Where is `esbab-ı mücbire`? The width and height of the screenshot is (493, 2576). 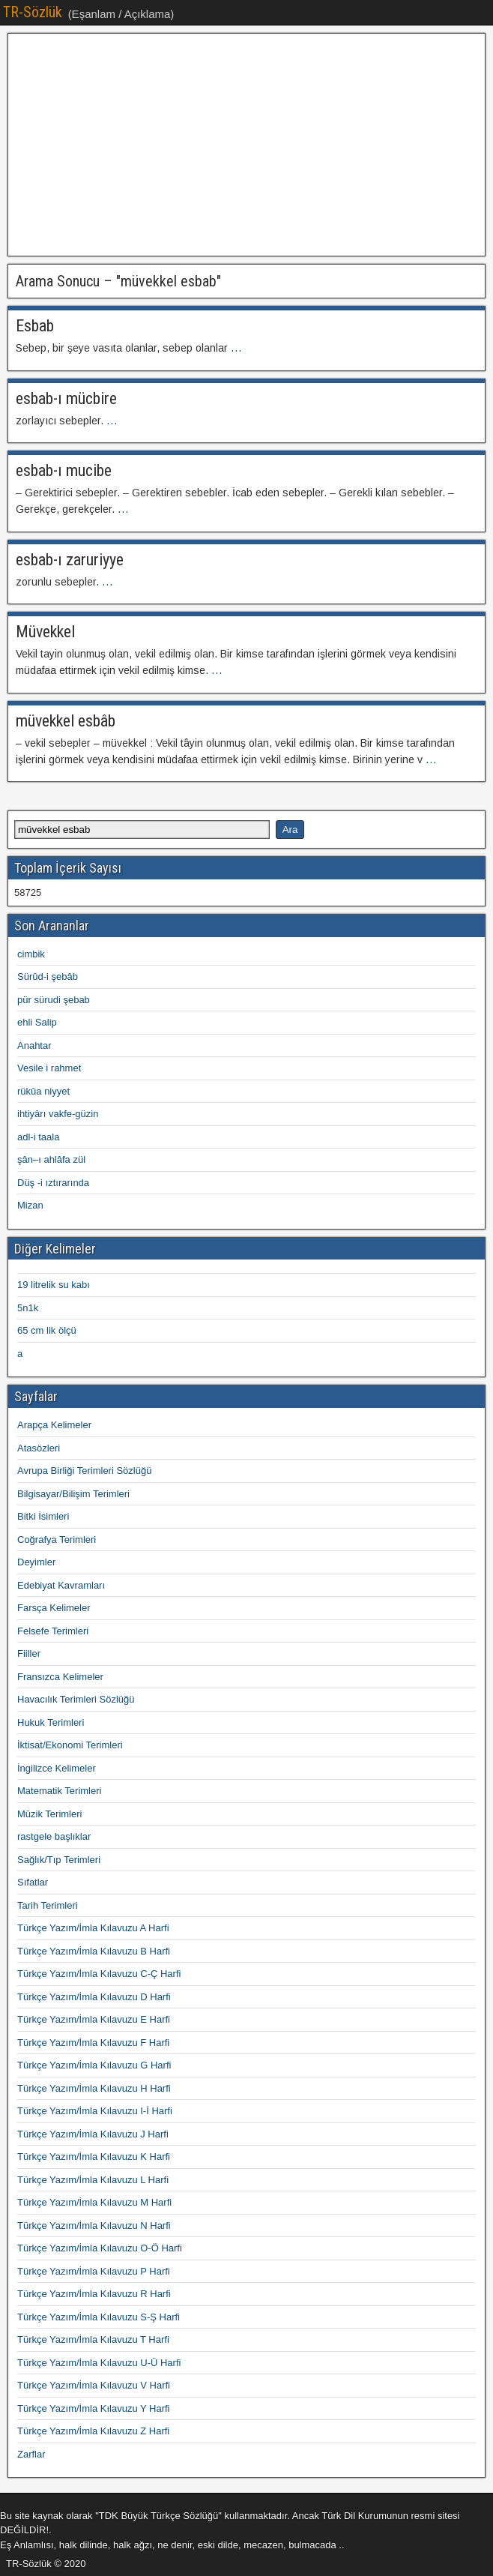
esbab-ı mücbire is located at coordinates (66, 398).